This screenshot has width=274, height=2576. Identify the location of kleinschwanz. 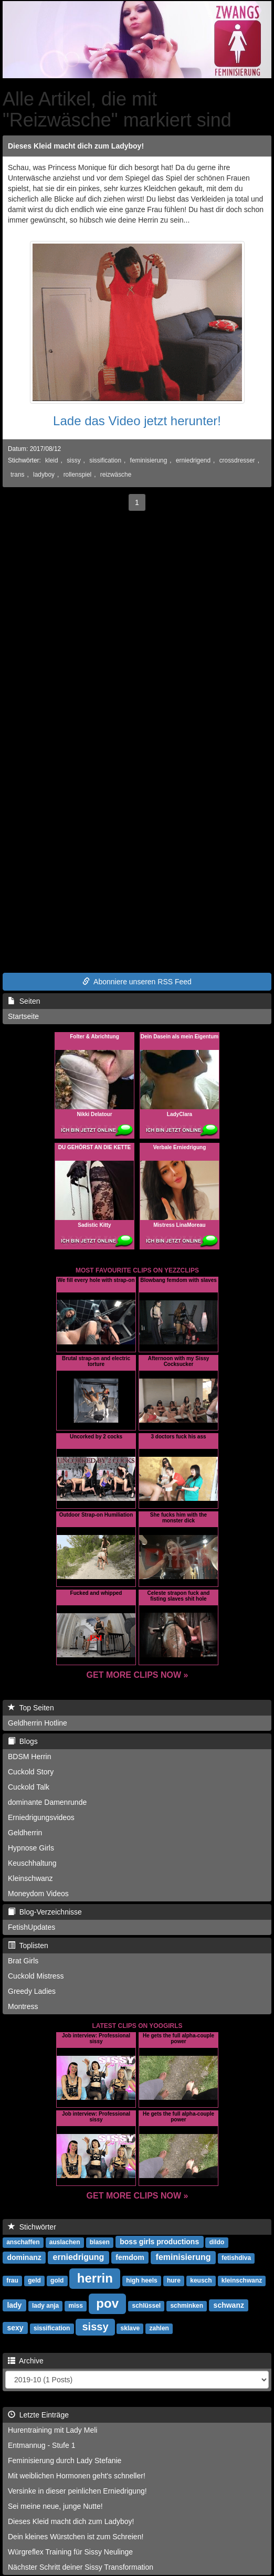
(242, 2280).